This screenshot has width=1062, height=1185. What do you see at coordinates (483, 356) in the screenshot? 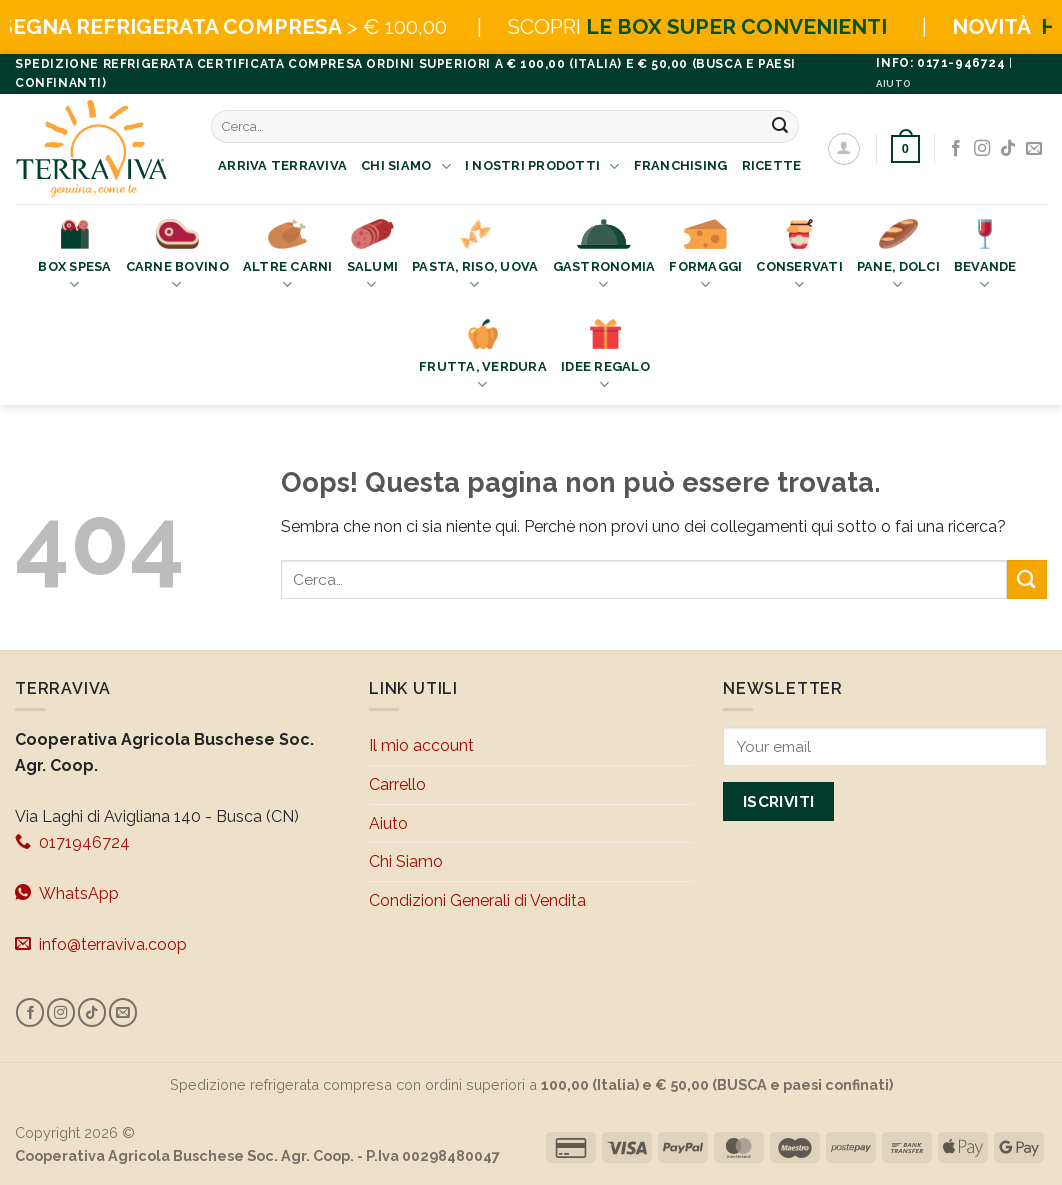
I see `Frutta, Verdura` at bounding box center [483, 356].